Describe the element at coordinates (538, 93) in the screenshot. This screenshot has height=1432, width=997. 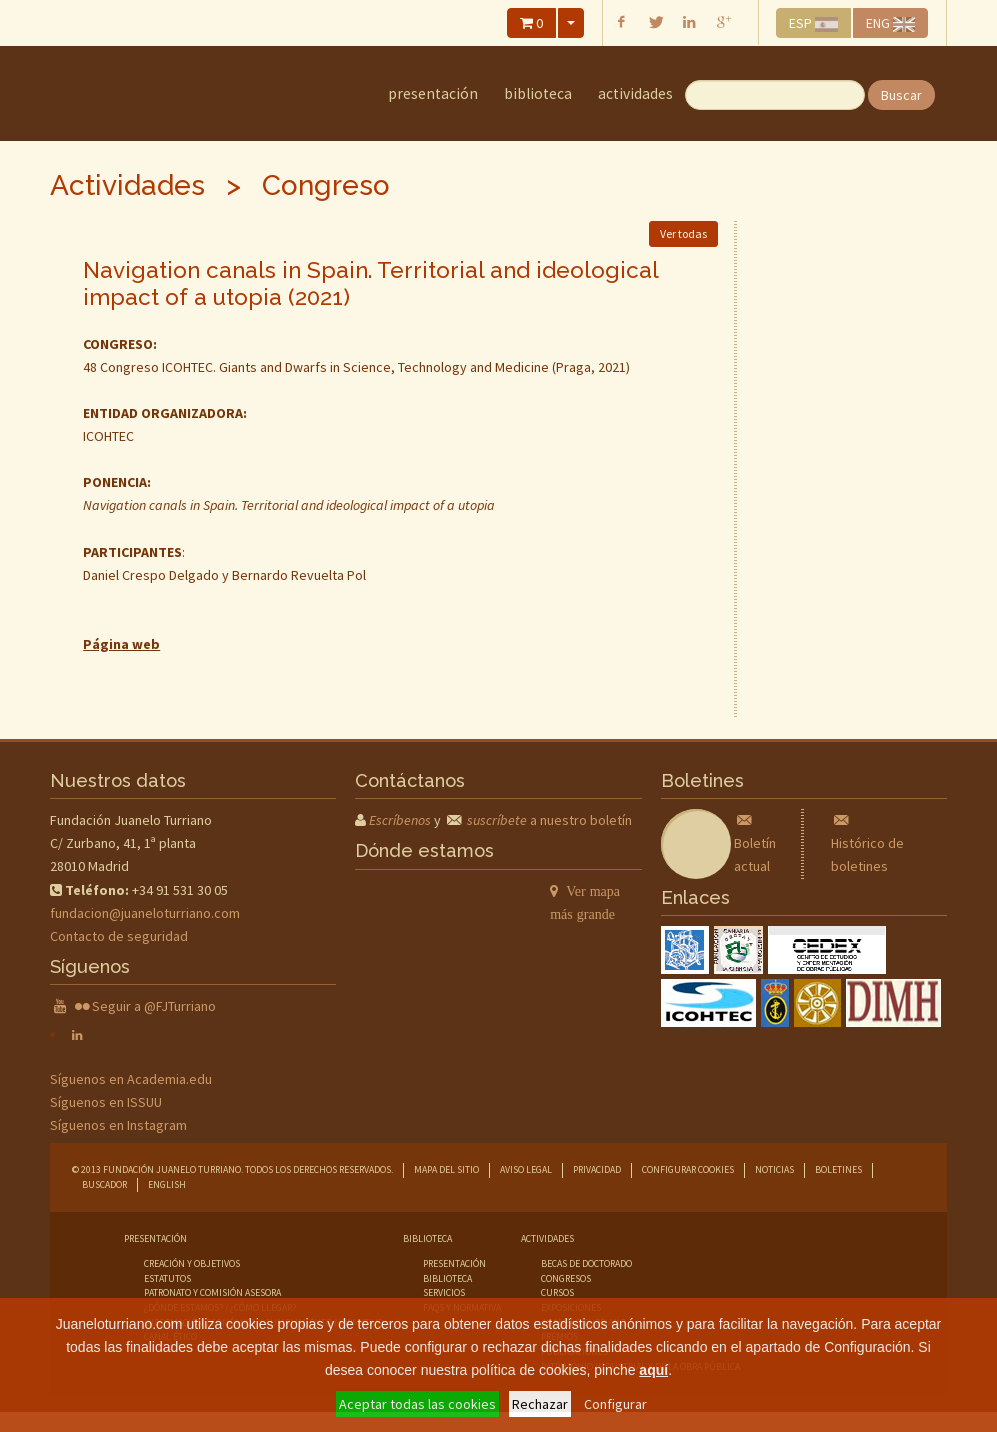
I see `Biblioteca` at that location.